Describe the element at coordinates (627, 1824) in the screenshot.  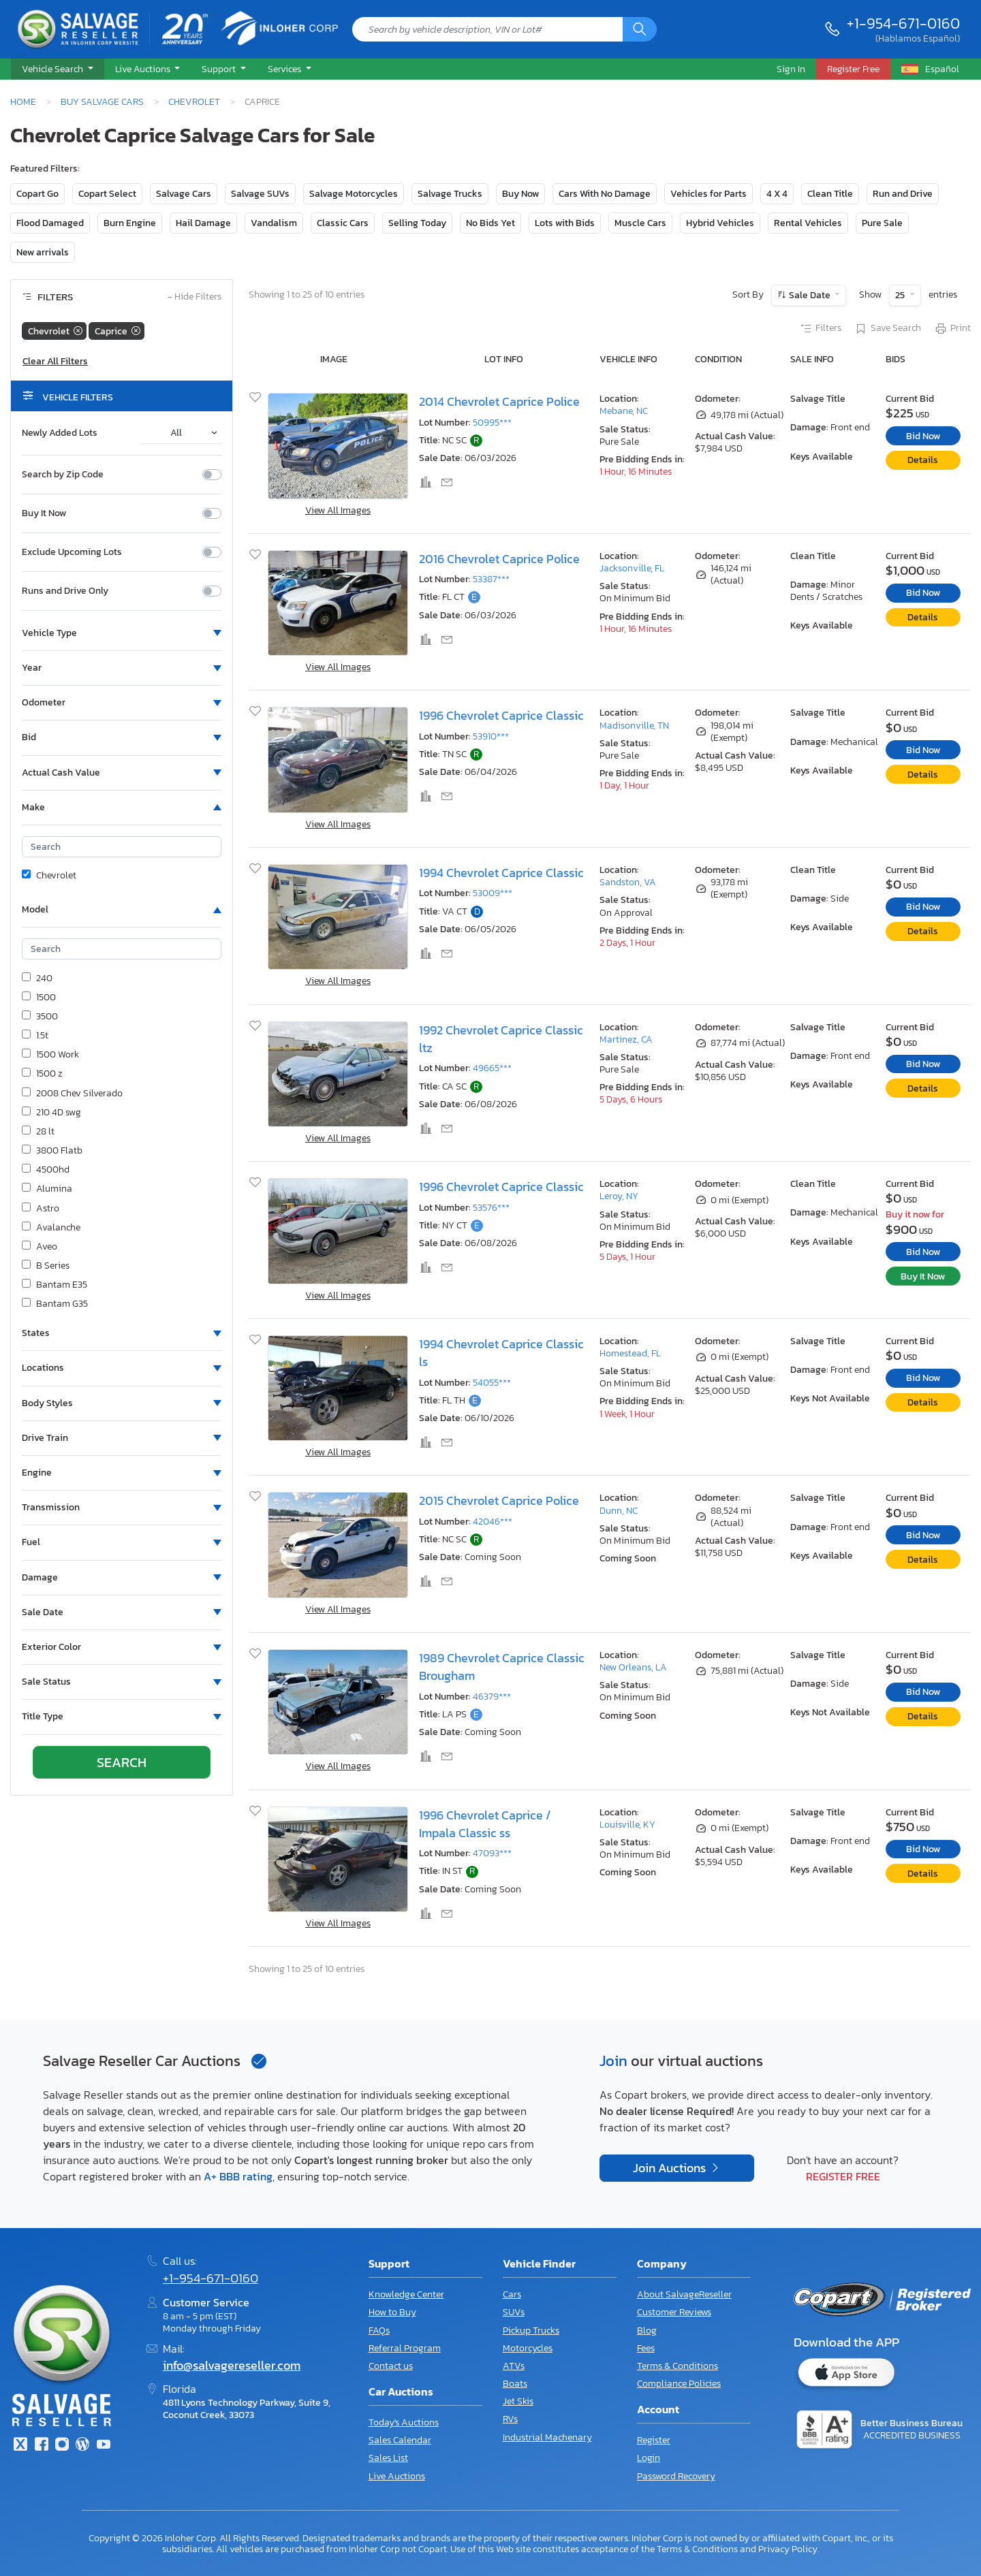
I see `Louisville, KY` at that location.